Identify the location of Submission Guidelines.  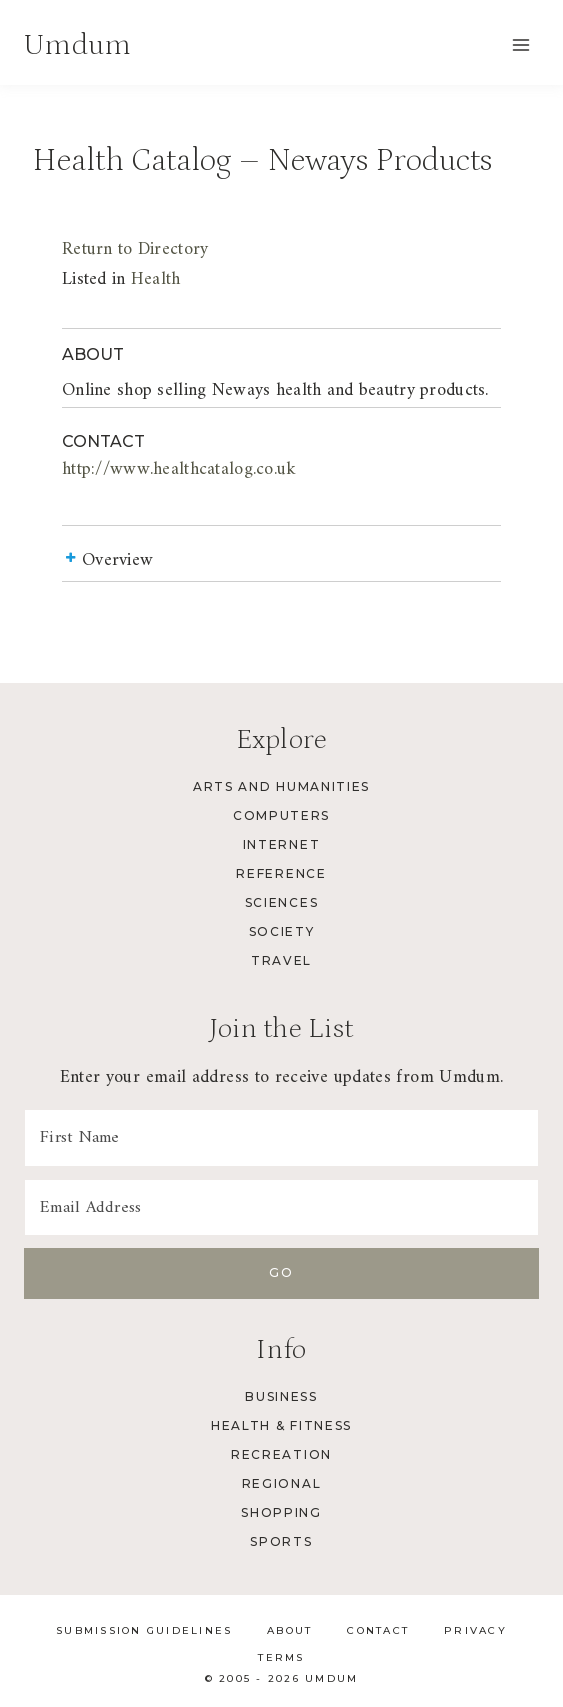
(144, 1630).